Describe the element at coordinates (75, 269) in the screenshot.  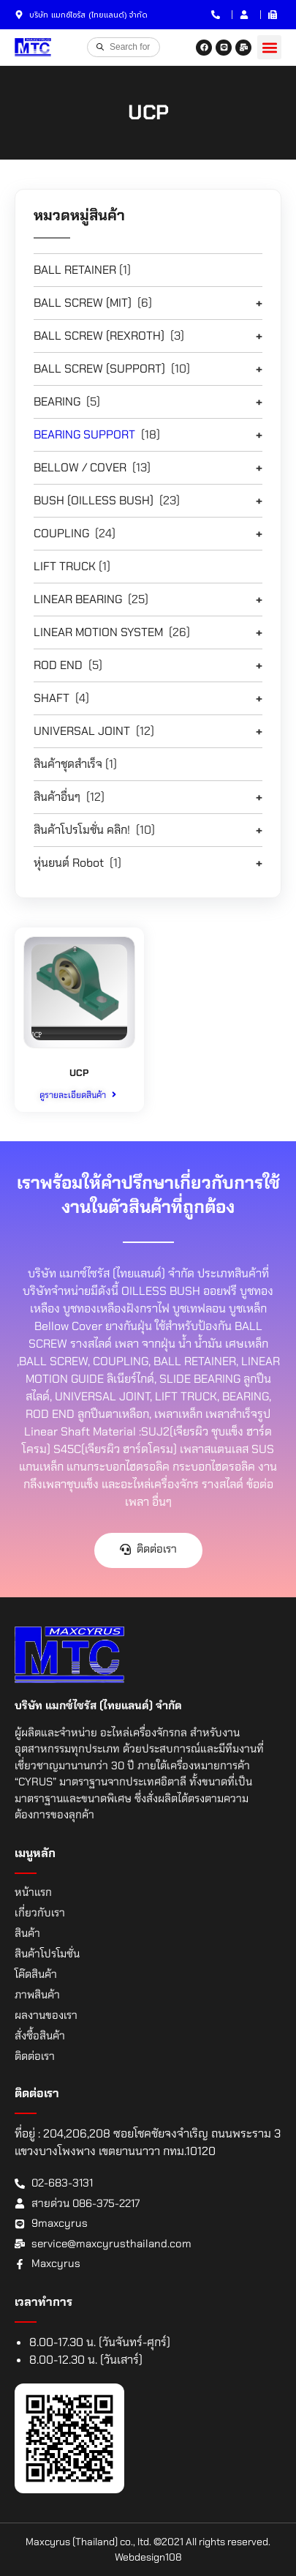
I see `BALL RETAINER` at that location.